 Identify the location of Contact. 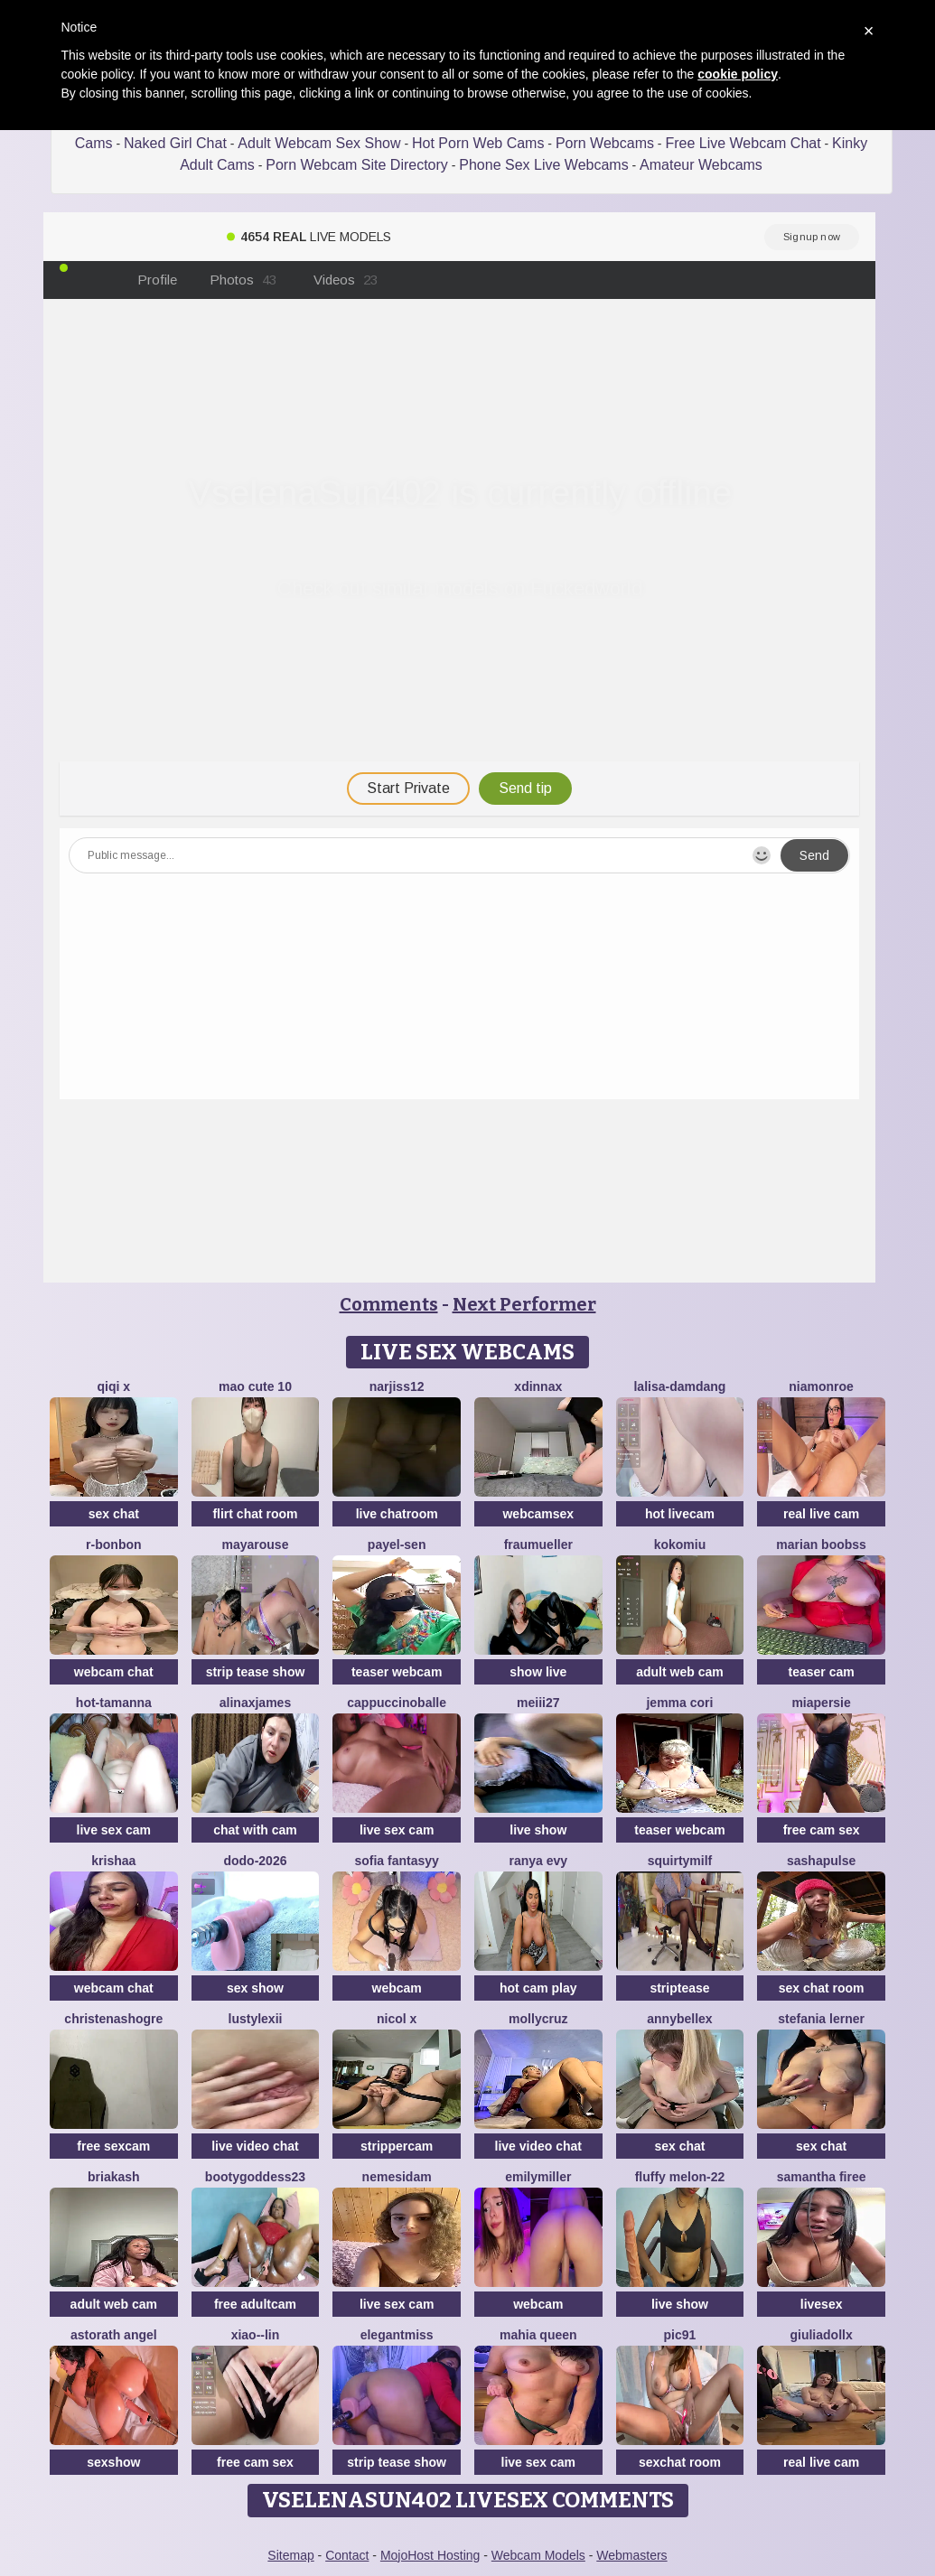
(347, 2555).